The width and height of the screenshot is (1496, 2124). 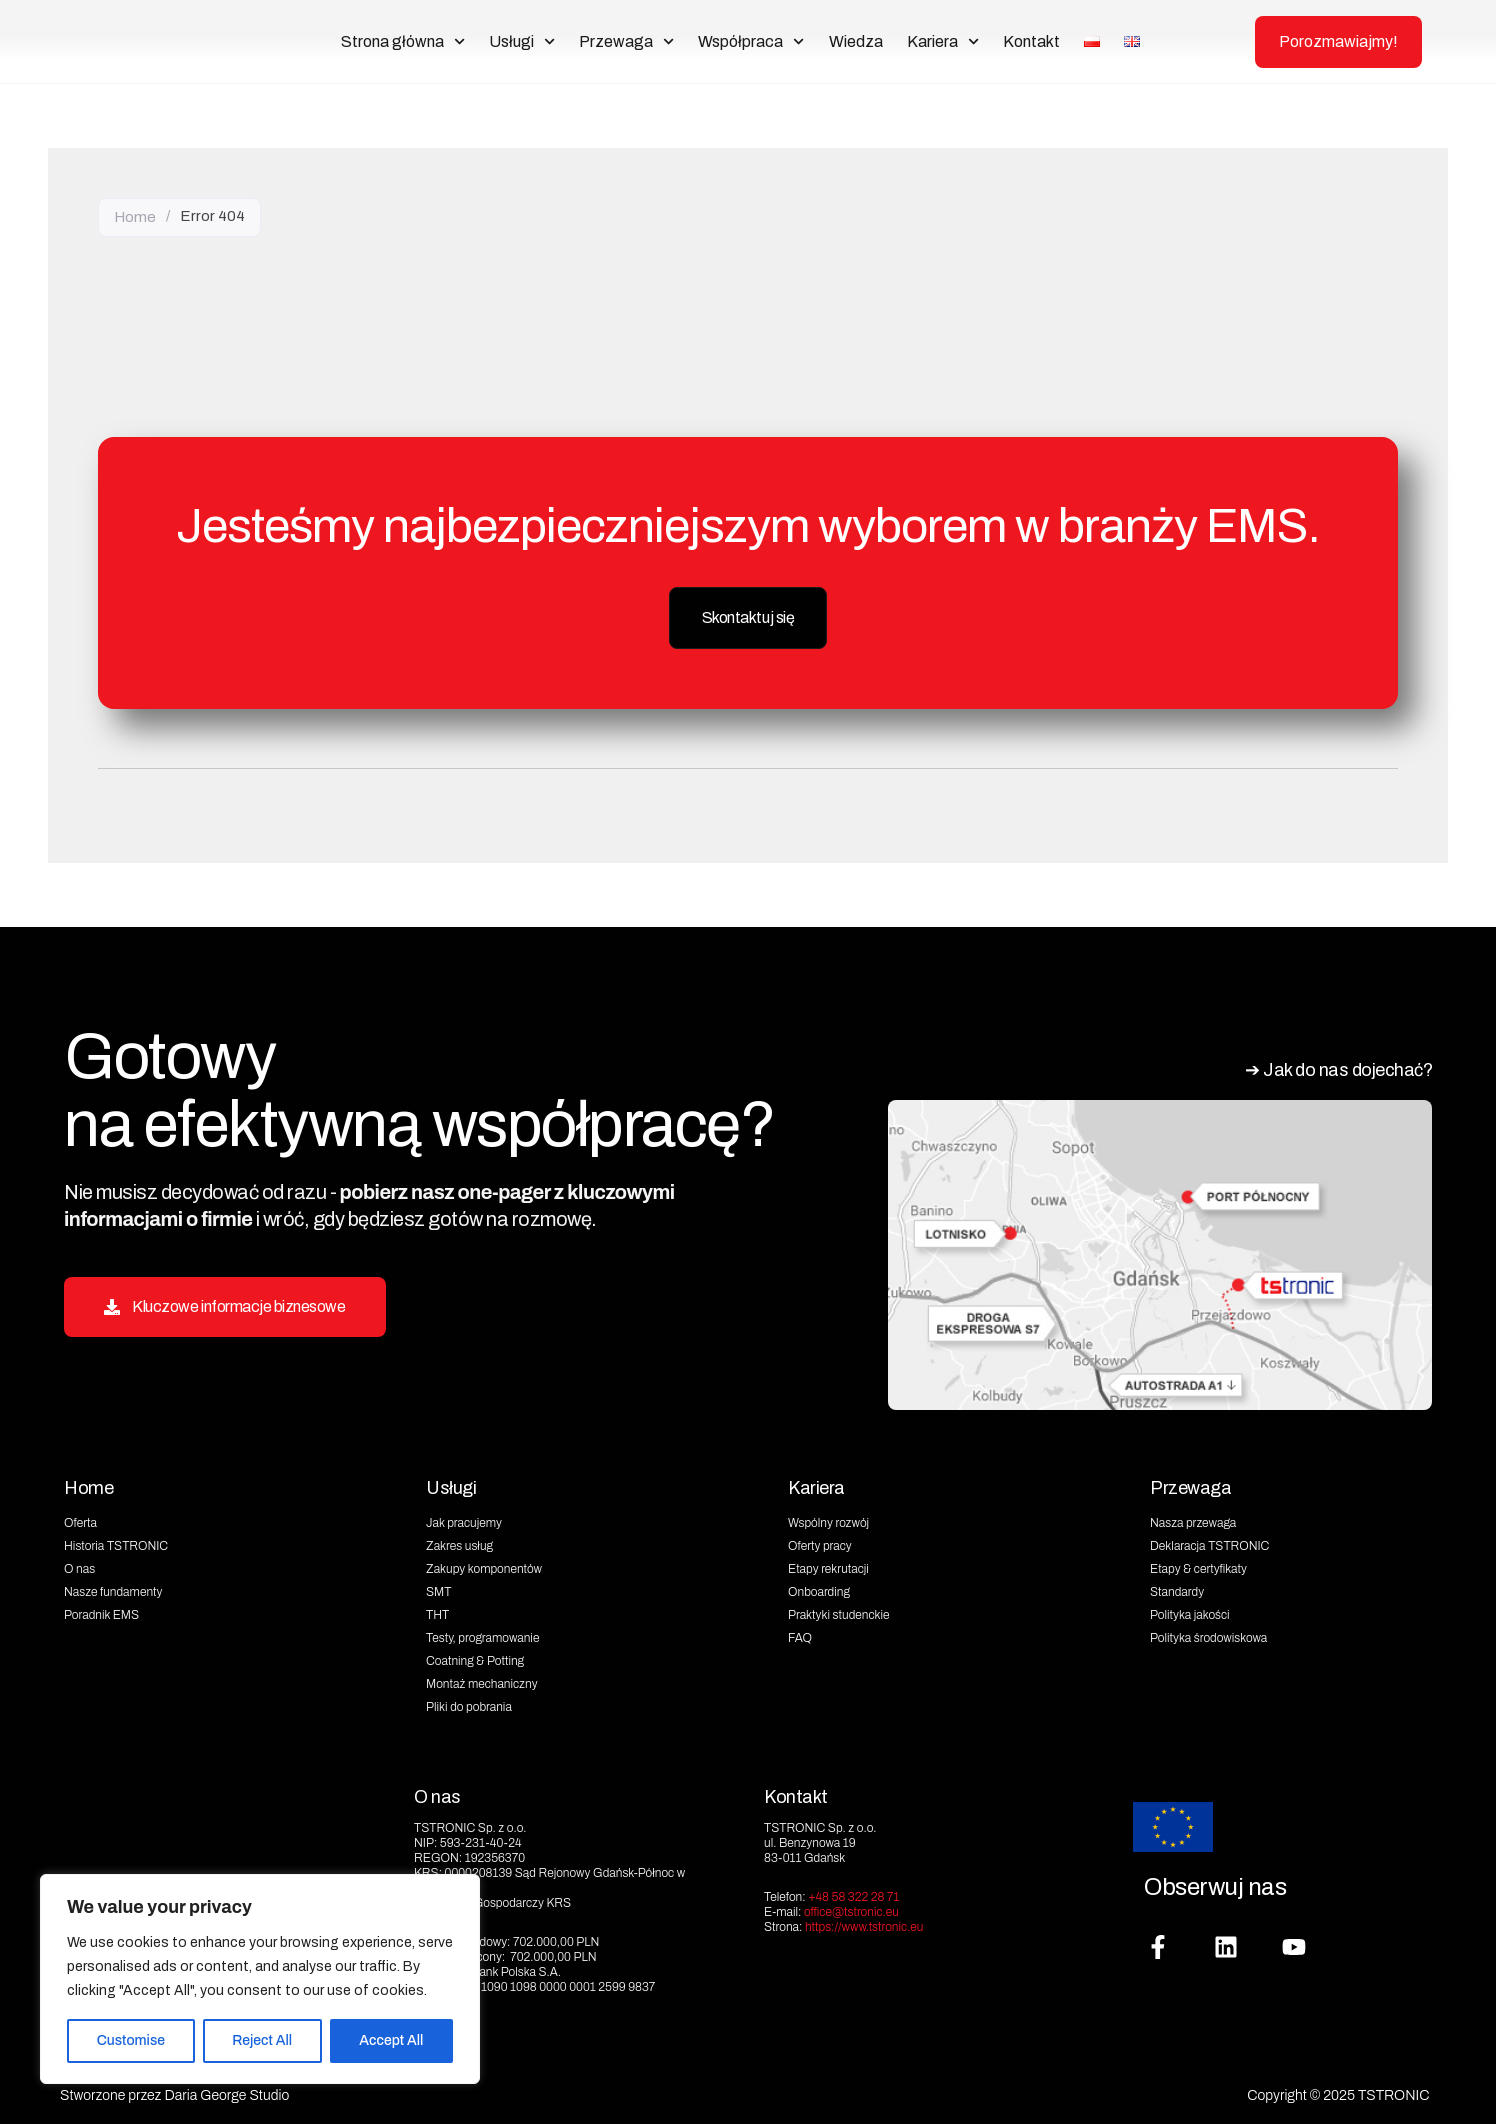 What do you see at coordinates (101, 1611) in the screenshot?
I see `Poradnik EMS` at bounding box center [101, 1611].